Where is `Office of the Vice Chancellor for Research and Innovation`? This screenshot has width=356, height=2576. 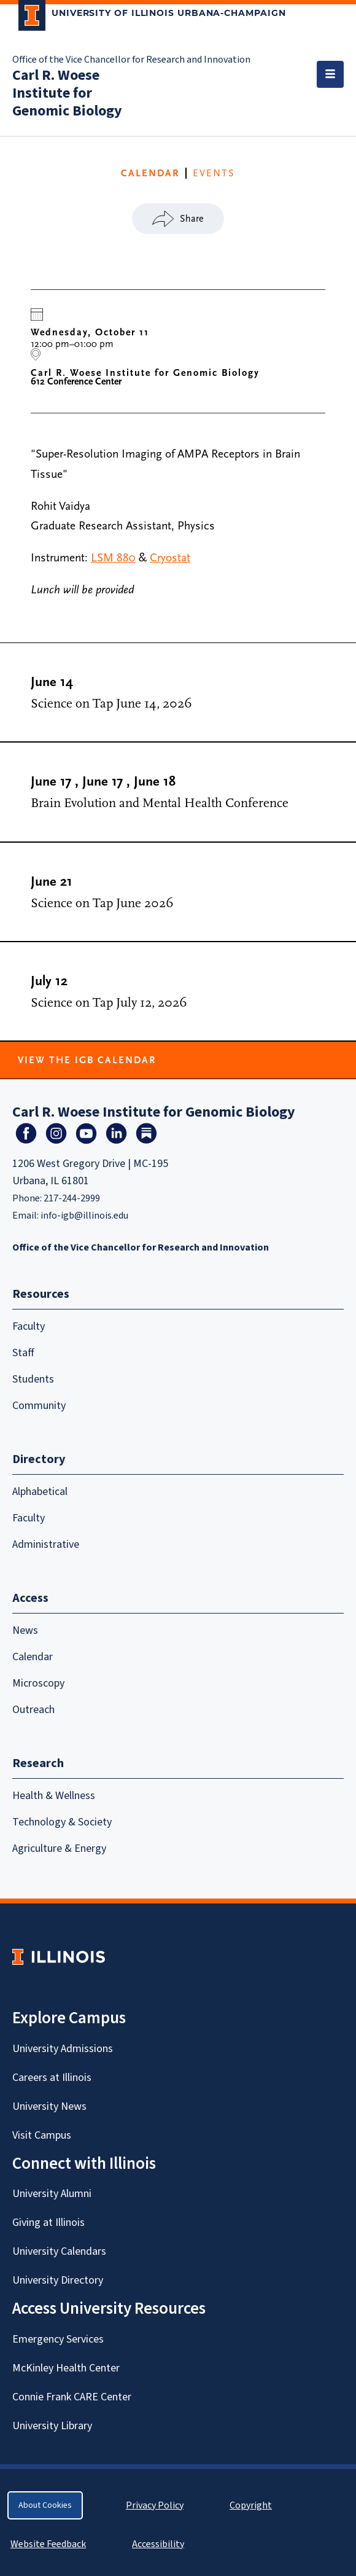
Office of the Vice Chancellor for Research and Innovation is located at coordinates (131, 59).